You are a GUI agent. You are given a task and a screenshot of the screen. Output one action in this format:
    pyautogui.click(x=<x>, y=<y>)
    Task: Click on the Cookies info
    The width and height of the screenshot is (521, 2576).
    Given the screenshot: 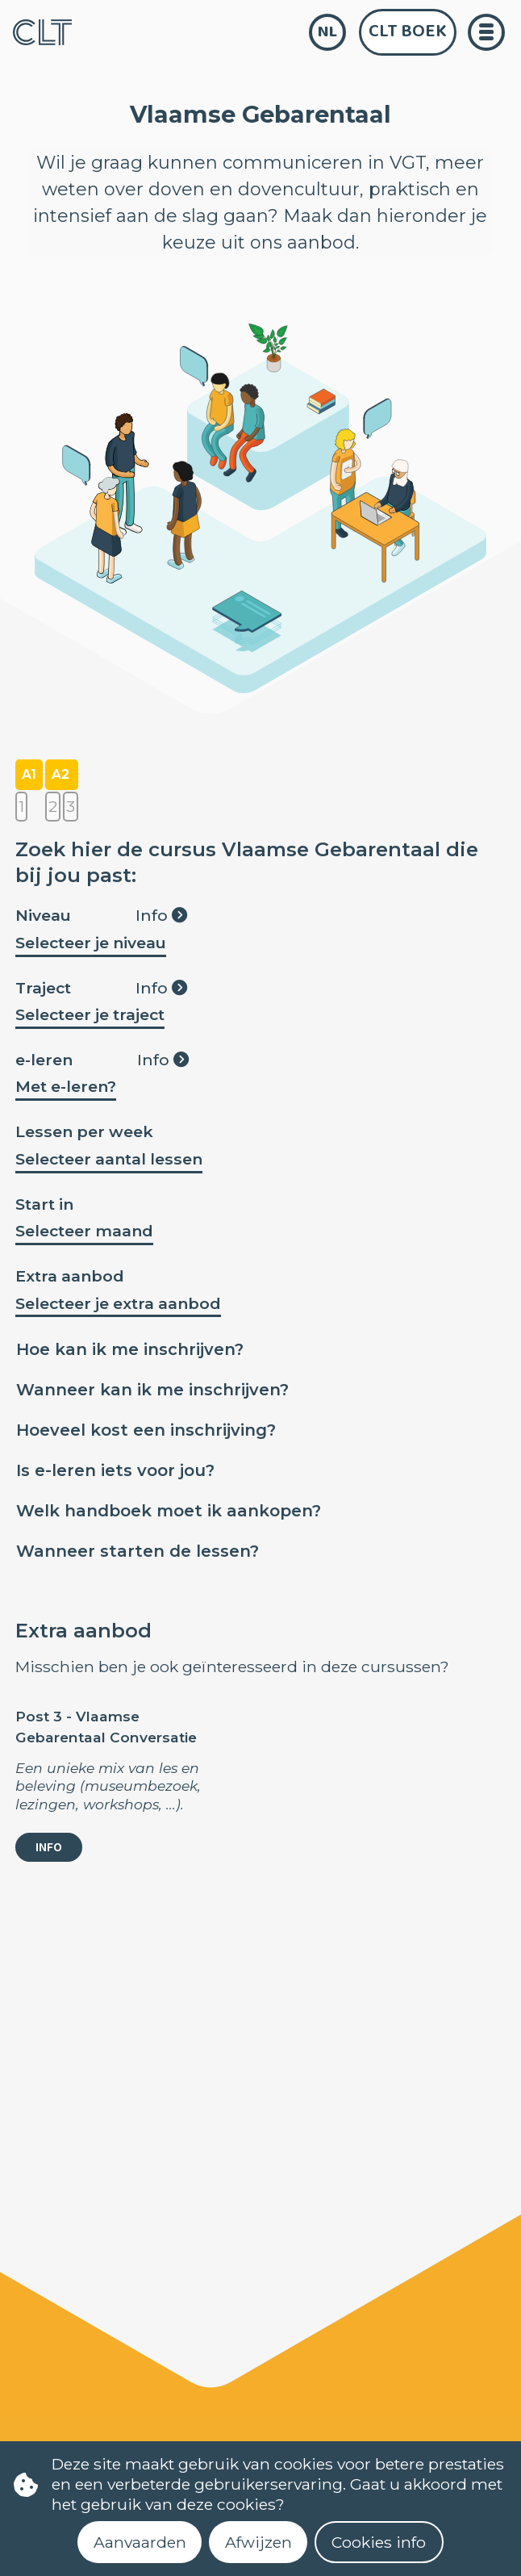 What is the action you would take?
    pyautogui.click(x=378, y=2542)
    